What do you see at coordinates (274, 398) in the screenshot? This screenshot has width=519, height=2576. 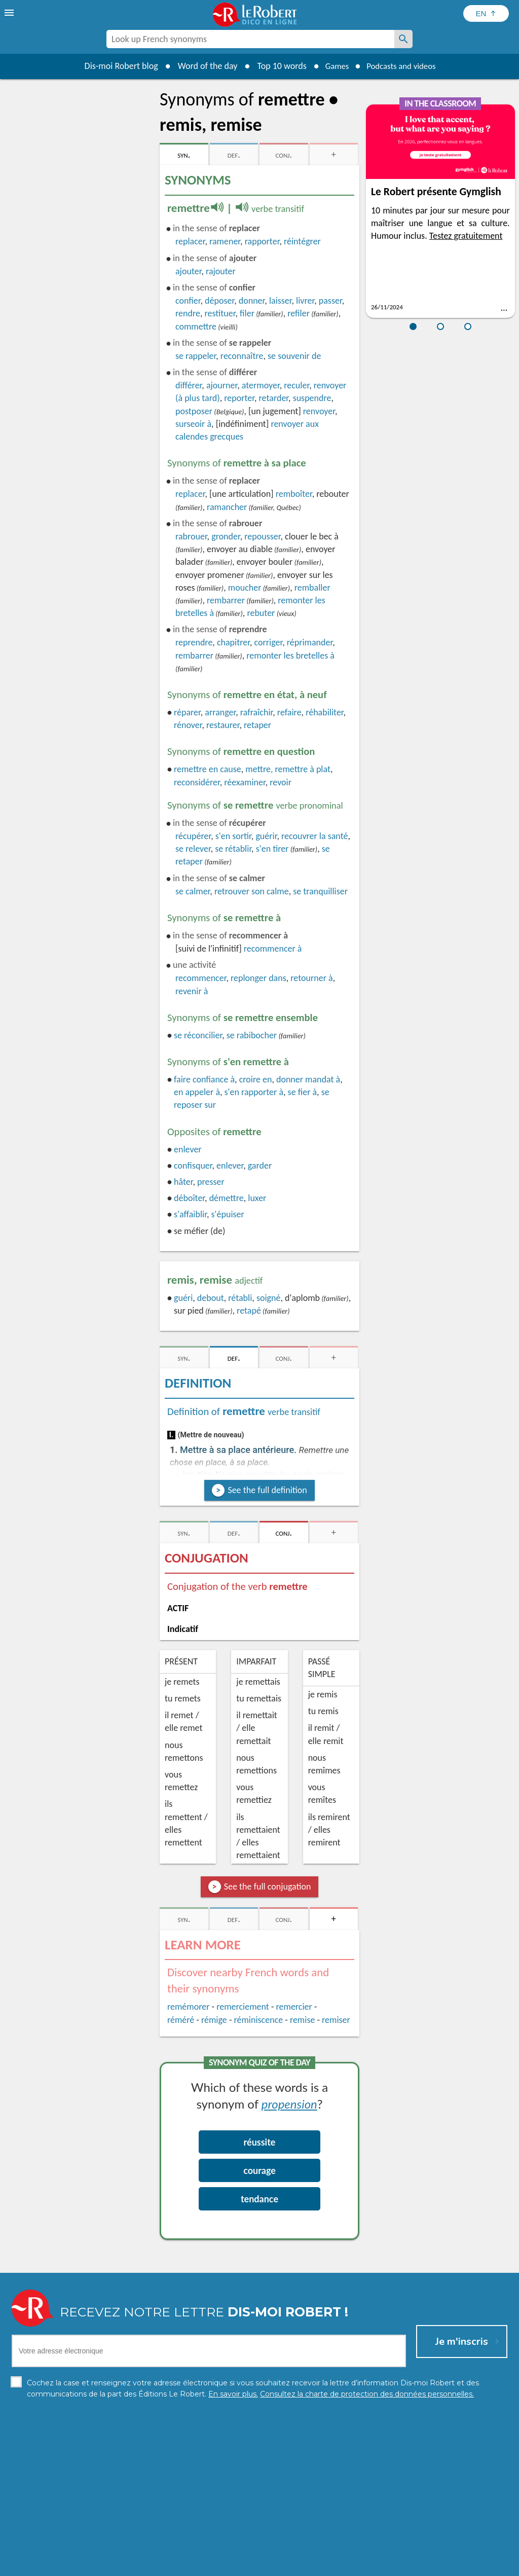 I see `retarder` at bounding box center [274, 398].